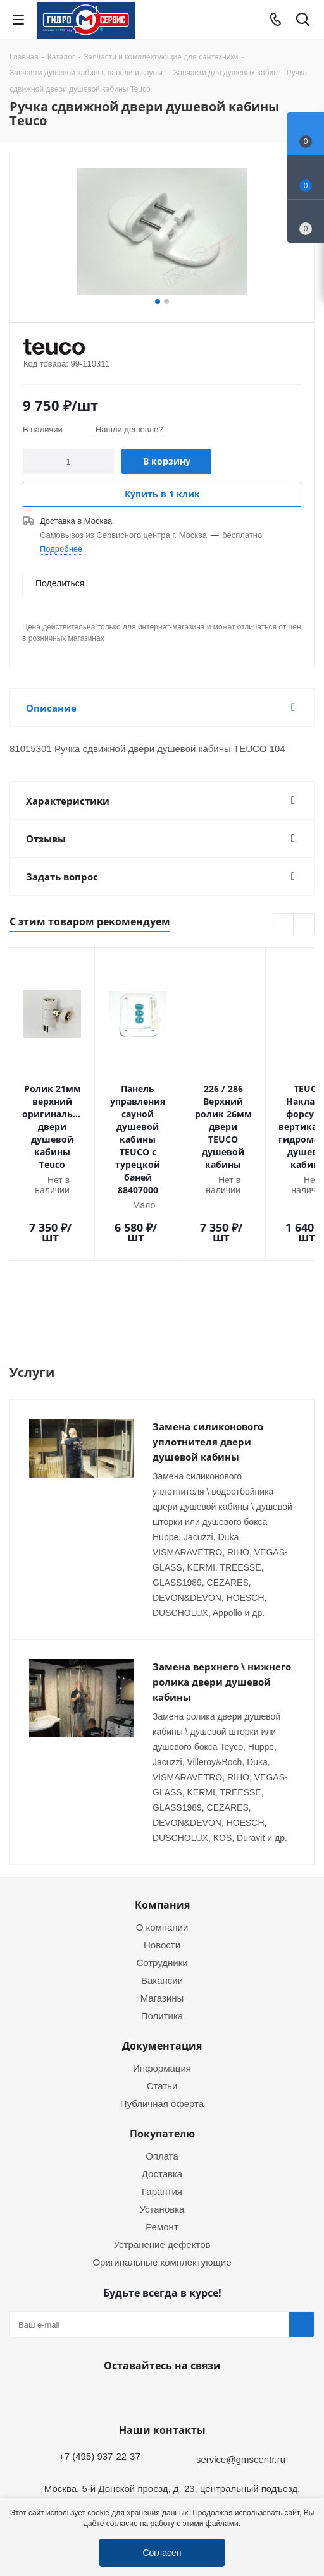  What do you see at coordinates (162, 2030) in the screenshot?
I see `Публичная оферта` at bounding box center [162, 2030].